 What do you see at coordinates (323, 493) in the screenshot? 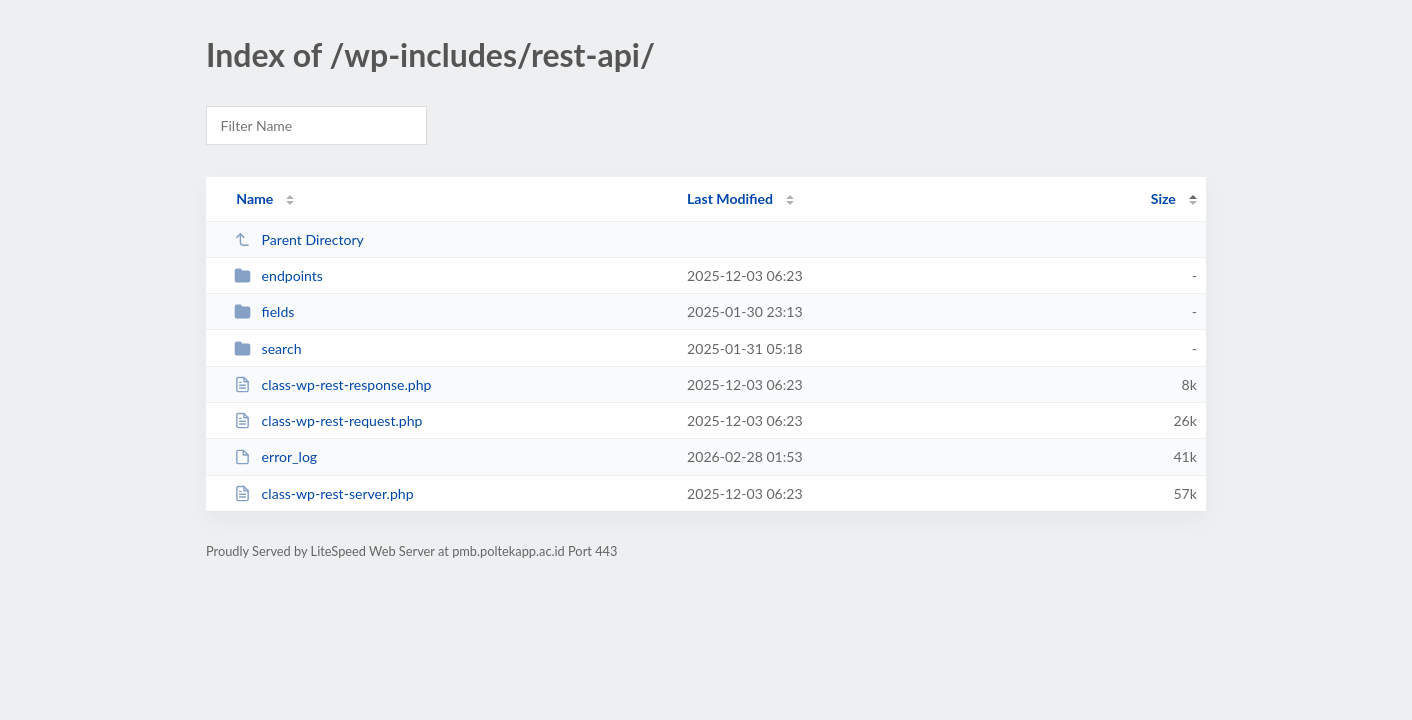
I see `class-wp-rest-server.php` at bounding box center [323, 493].